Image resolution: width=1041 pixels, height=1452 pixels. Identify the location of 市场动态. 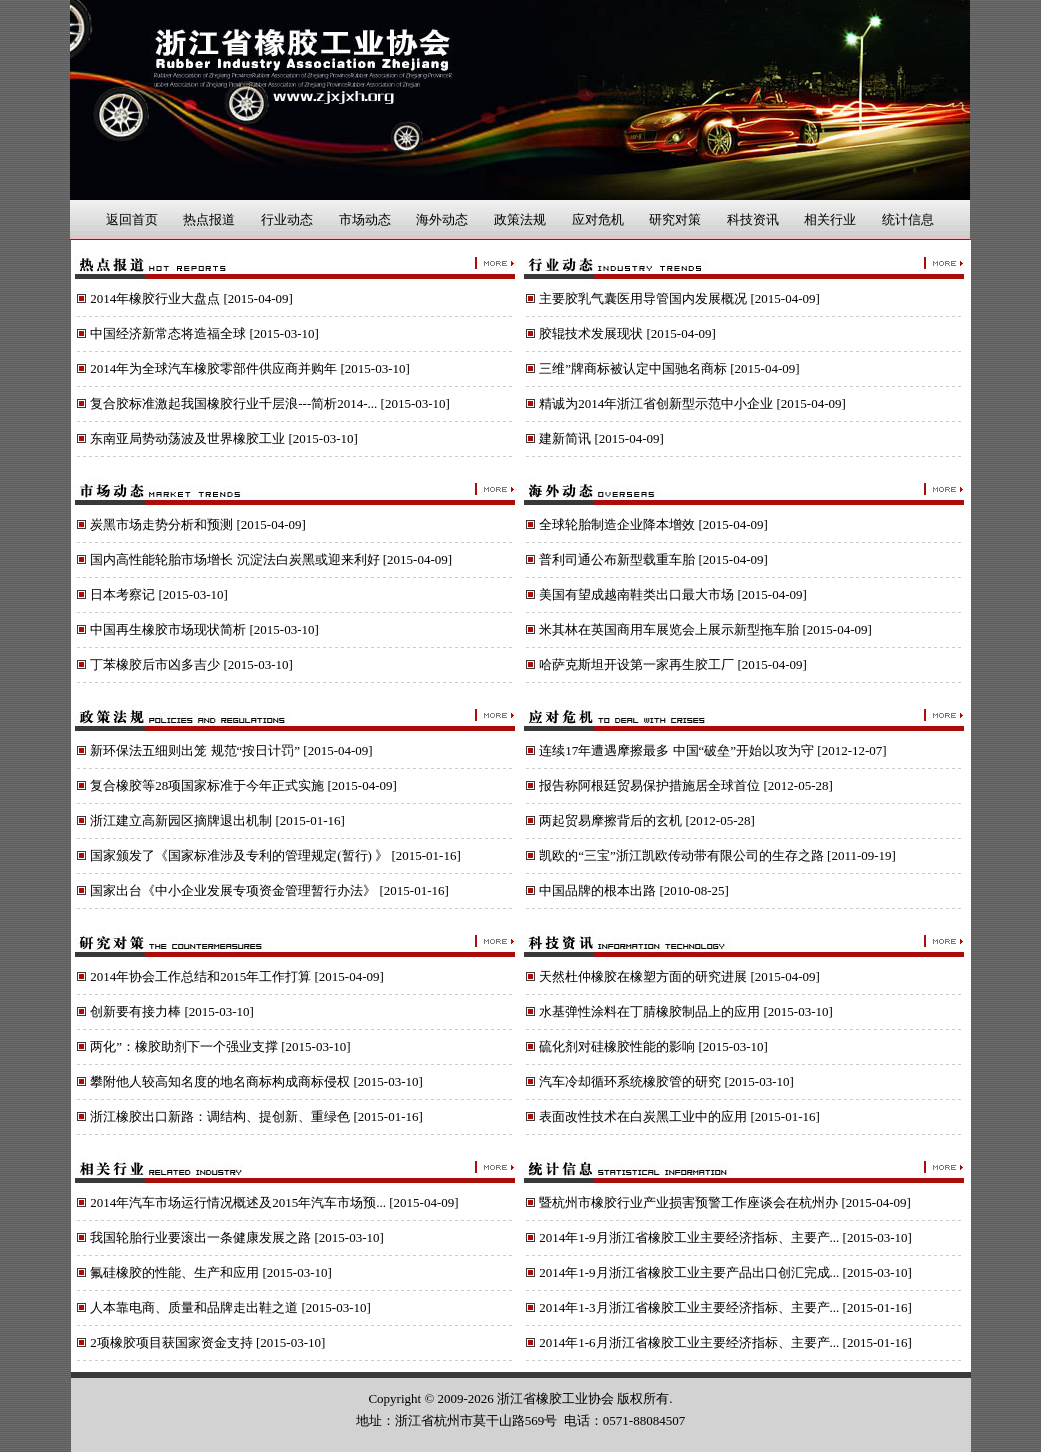
(365, 219).